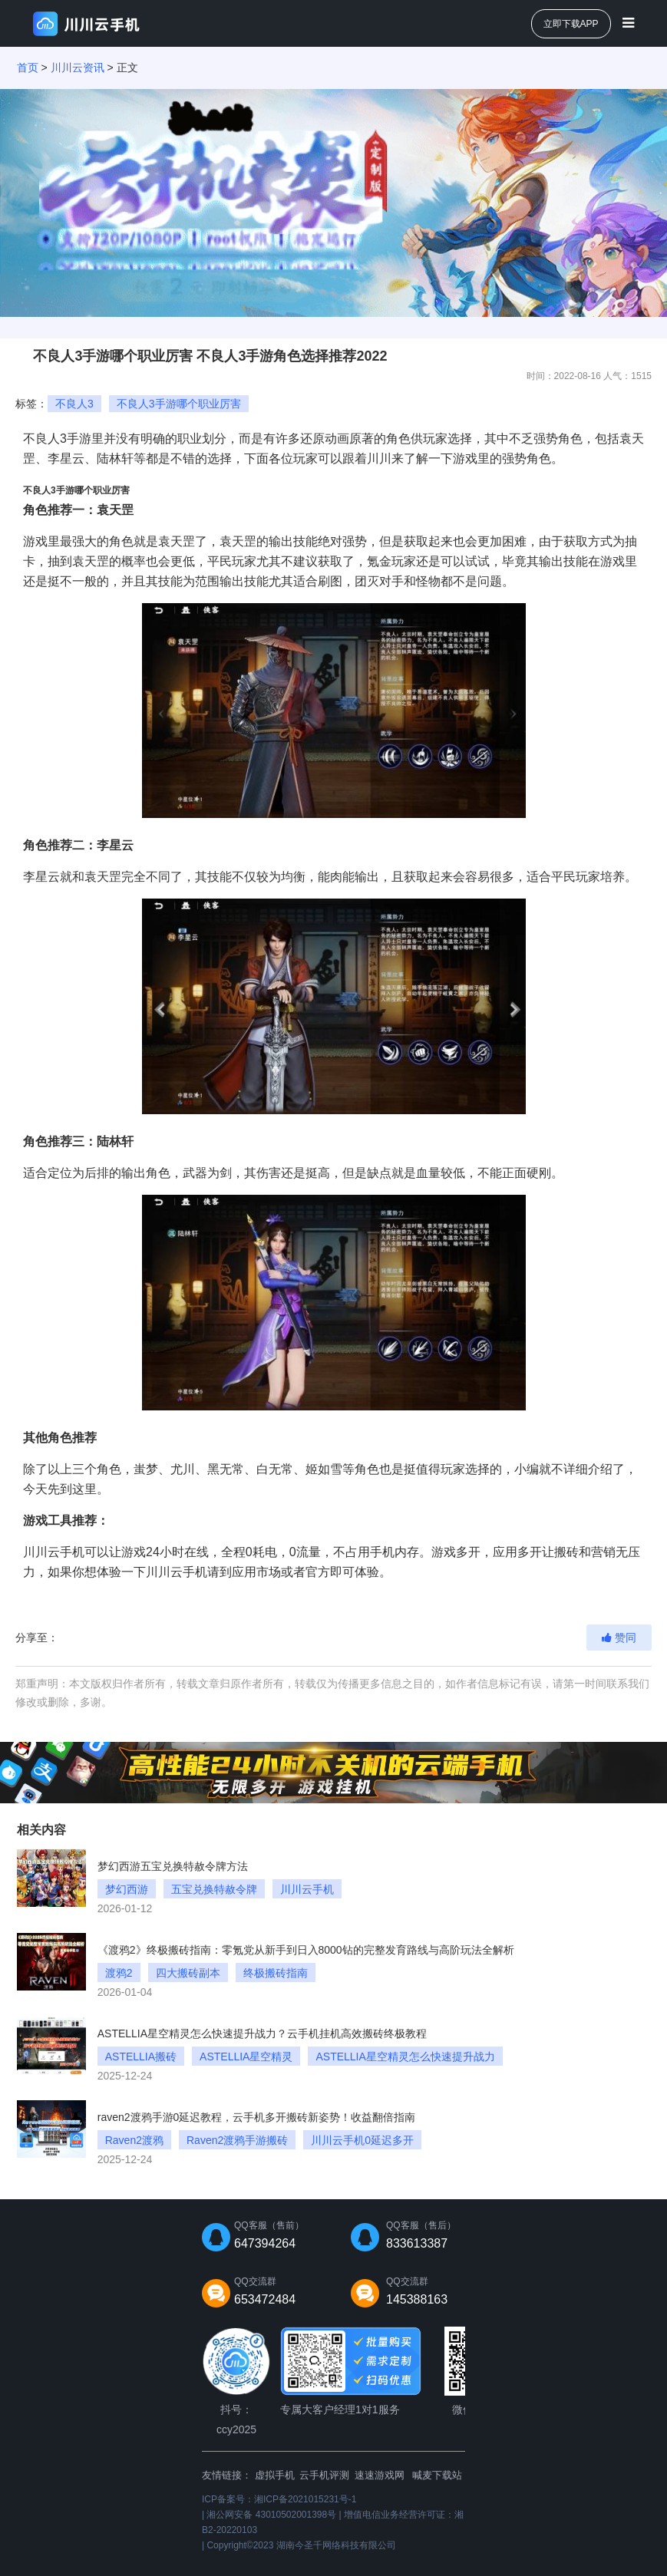  I want to click on 喊麦下载站, so click(437, 2475).